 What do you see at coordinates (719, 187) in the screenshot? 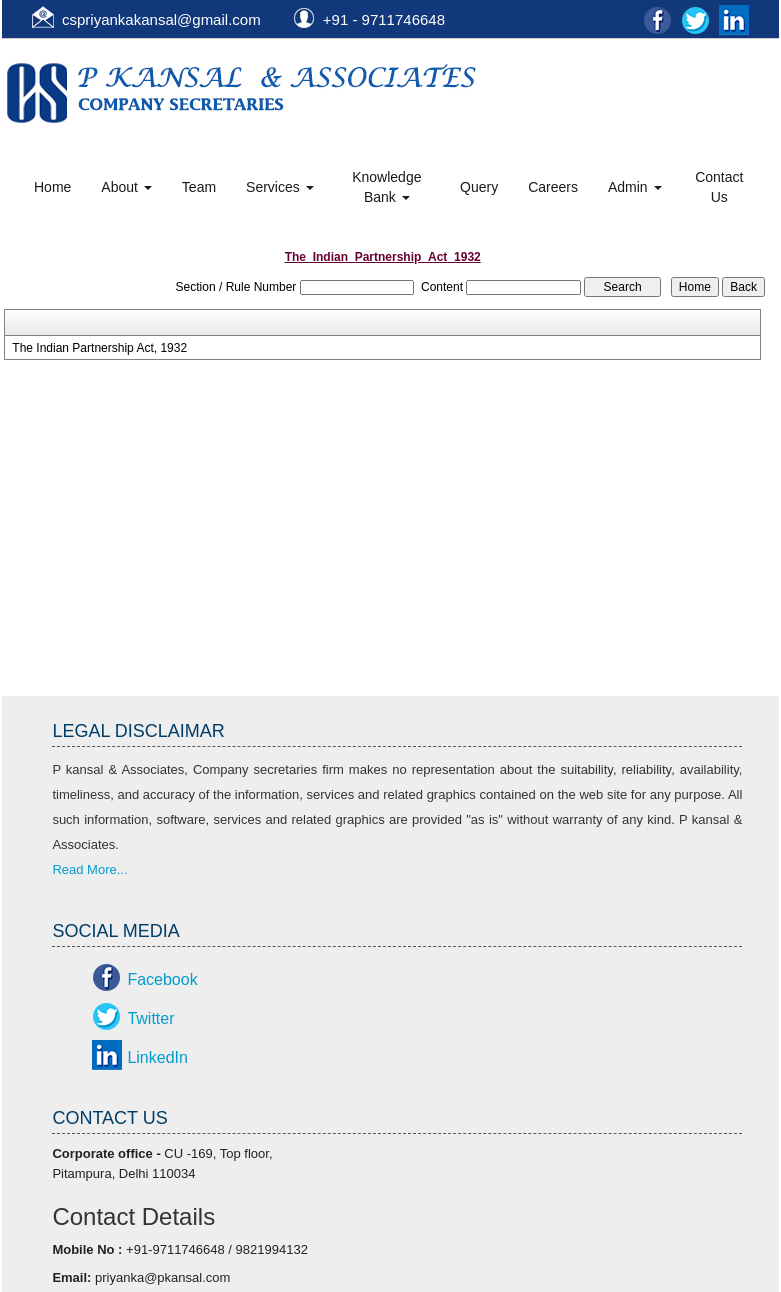
I see `Contact Us` at bounding box center [719, 187].